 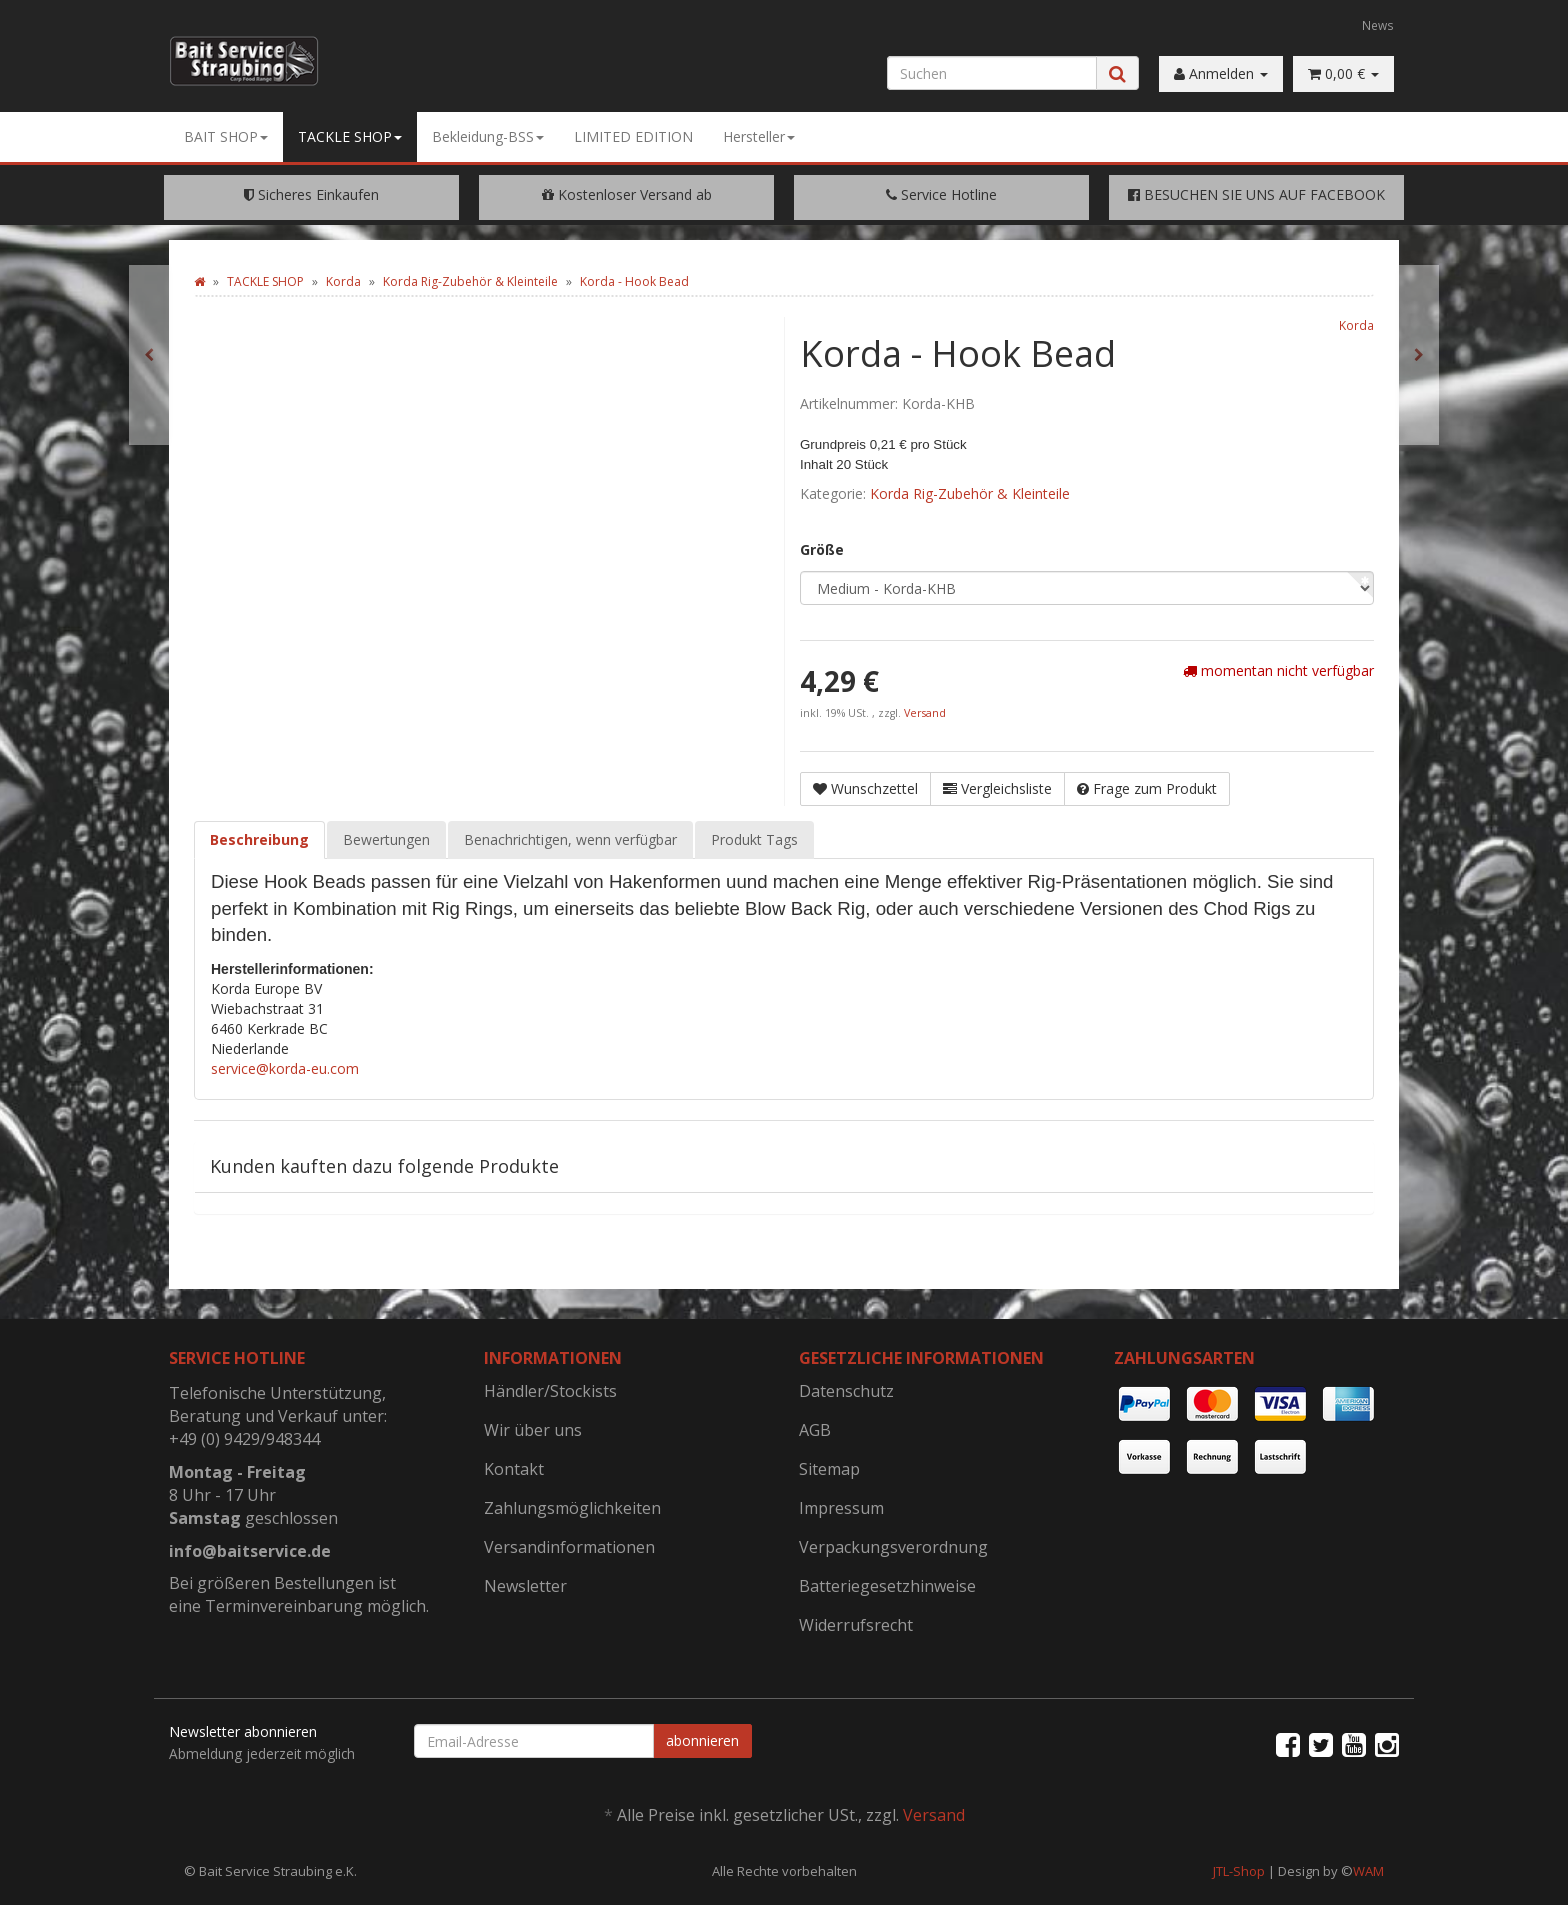 What do you see at coordinates (754, 839) in the screenshot?
I see `Produkt Tags [tab]` at bounding box center [754, 839].